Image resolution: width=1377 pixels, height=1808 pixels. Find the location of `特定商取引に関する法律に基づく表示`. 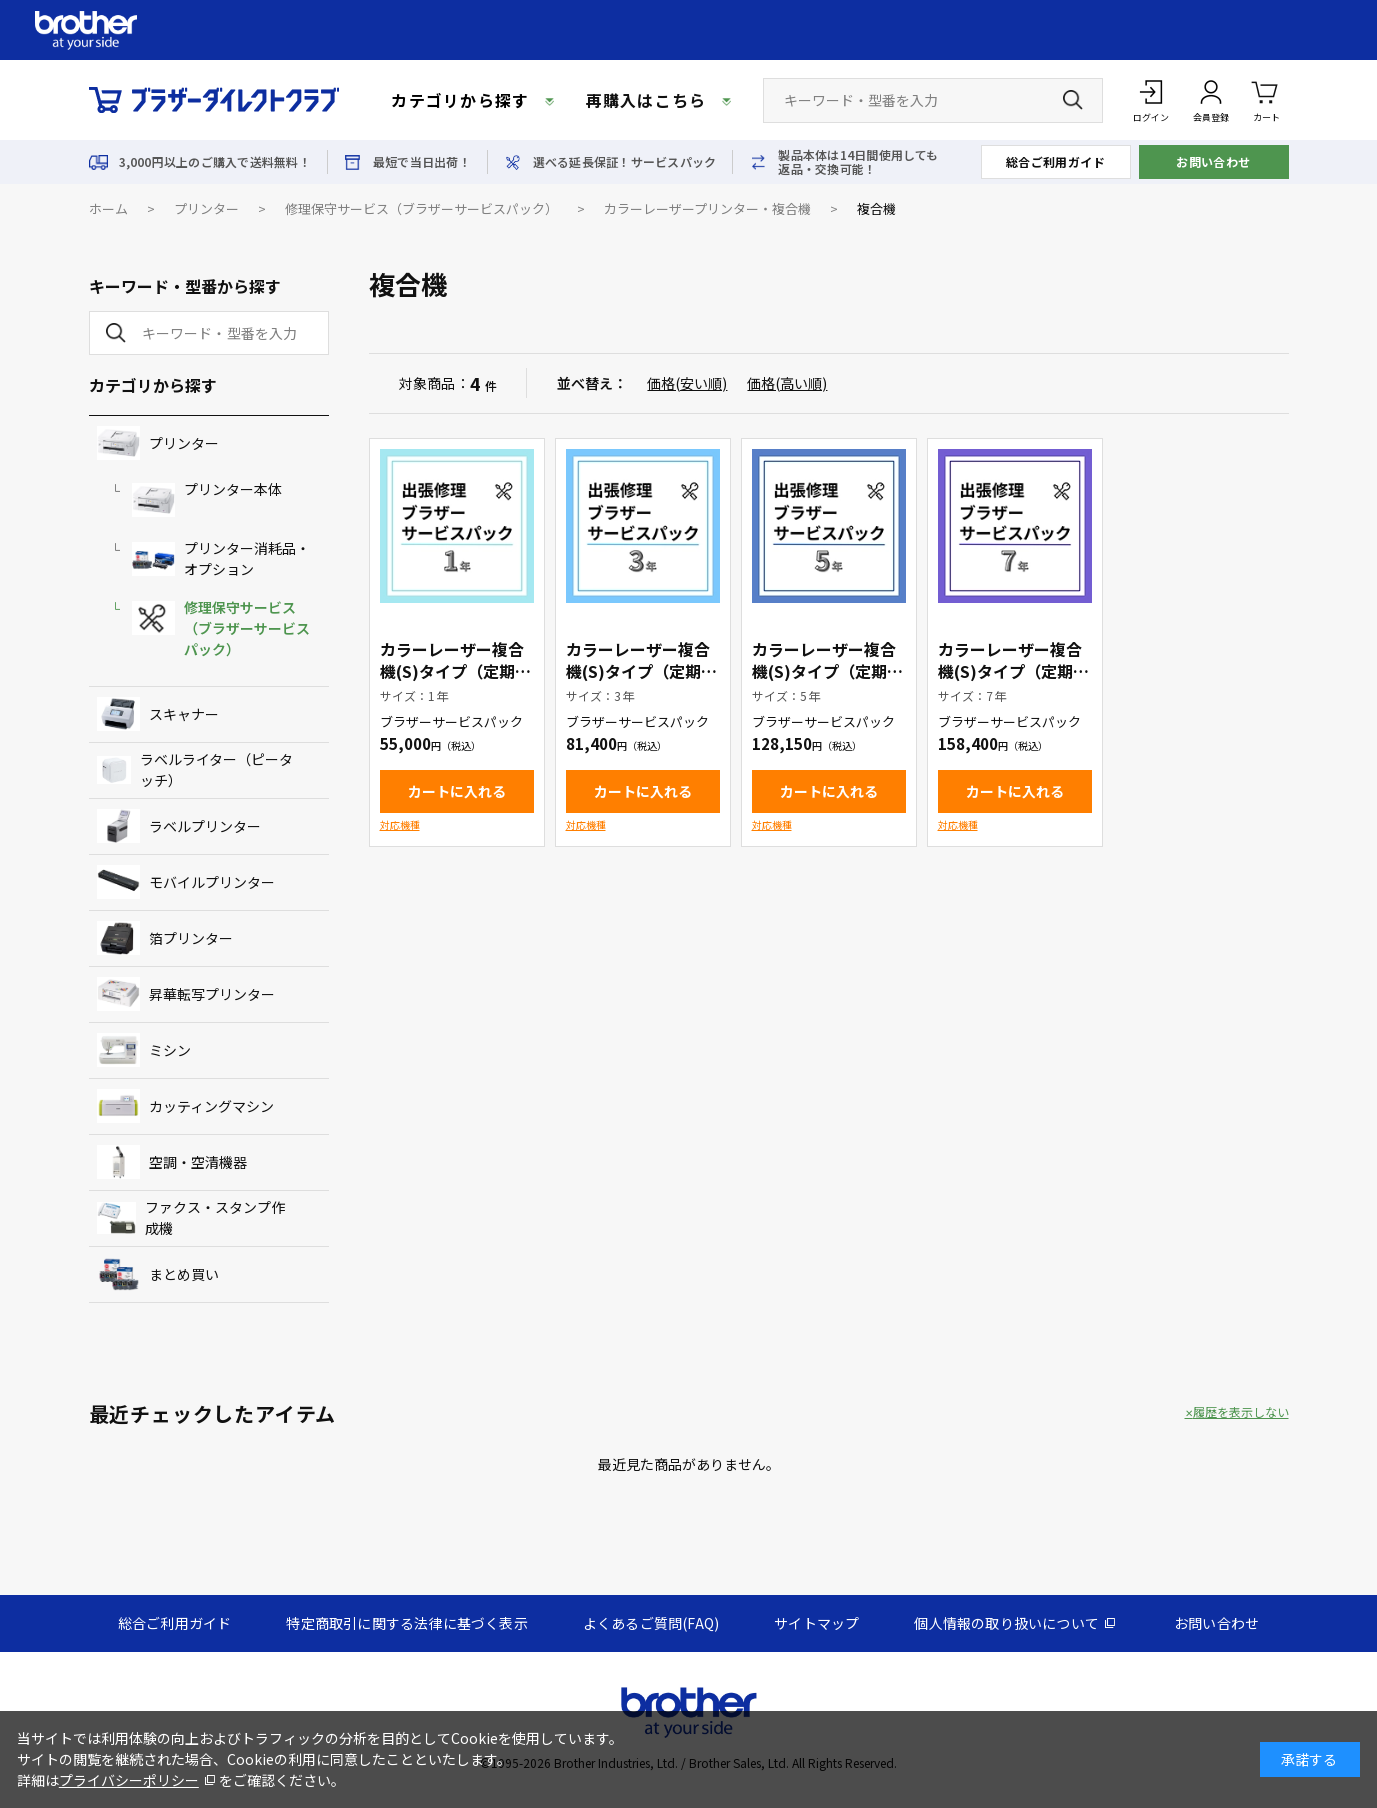

特定商取引に関する法律に基づく表示 is located at coordinates (406, 1623).